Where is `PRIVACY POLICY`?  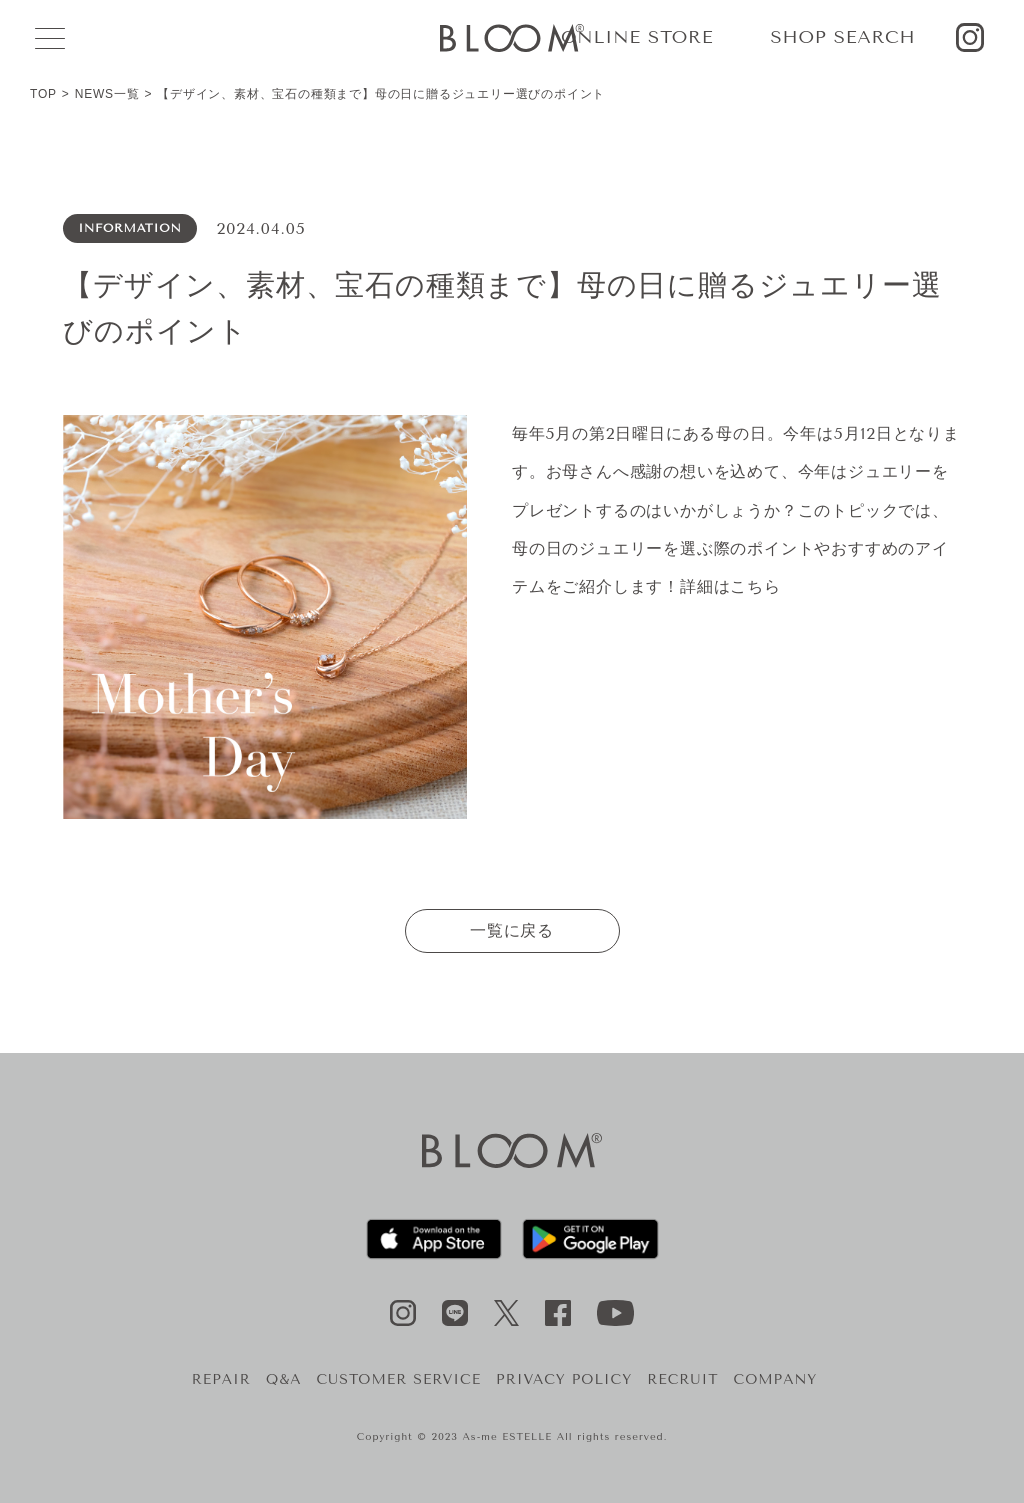
PRIVACY POLICY is located at coordinates (564, 1379).